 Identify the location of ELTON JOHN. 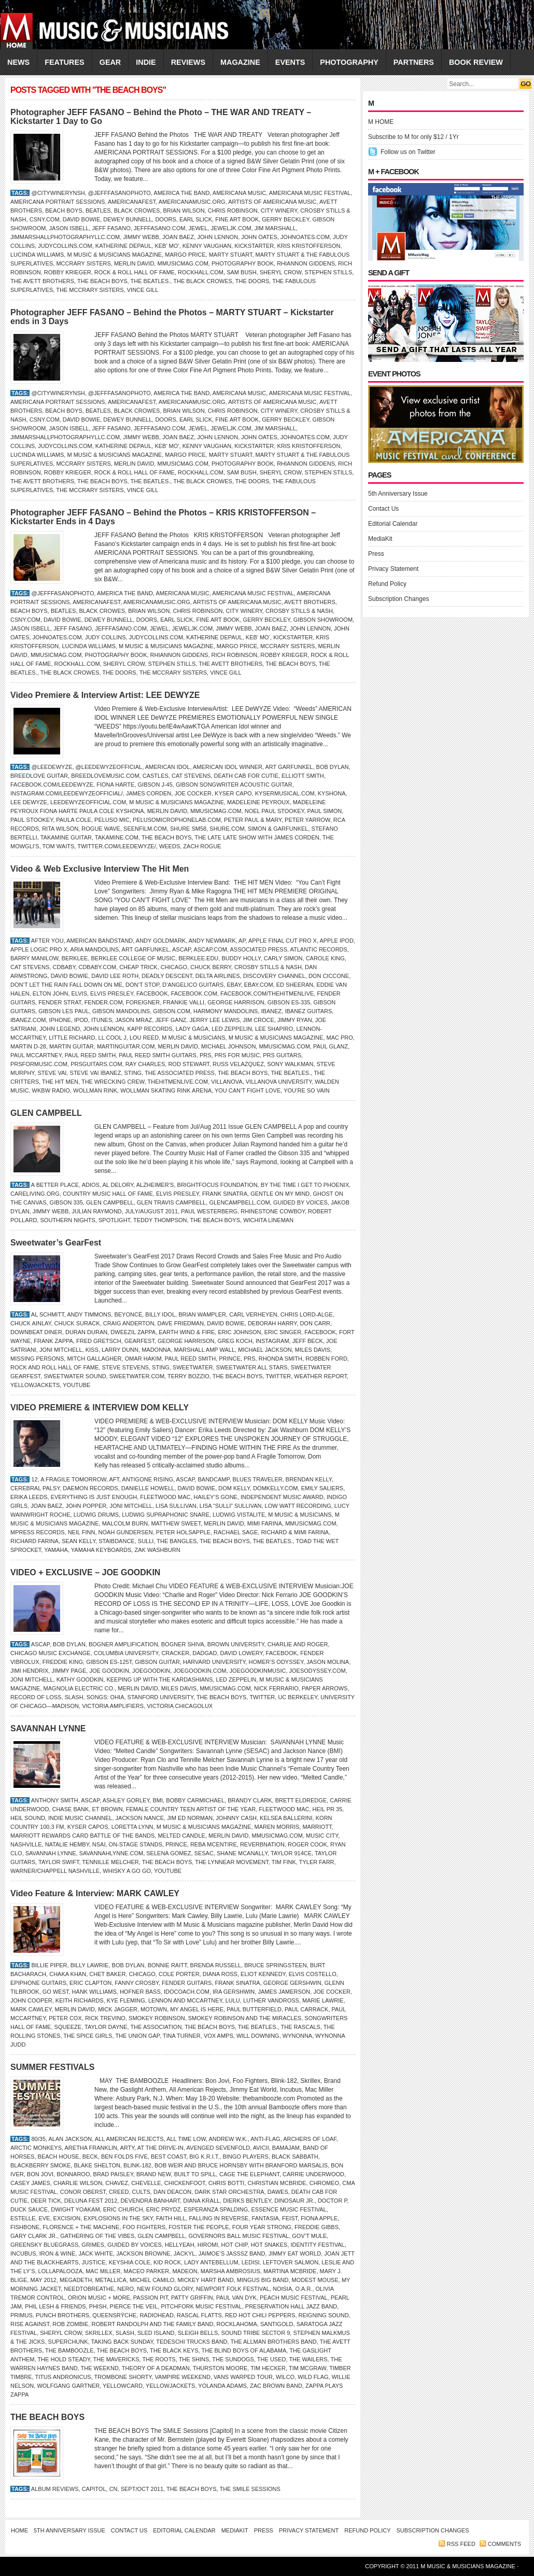
(50, 993).